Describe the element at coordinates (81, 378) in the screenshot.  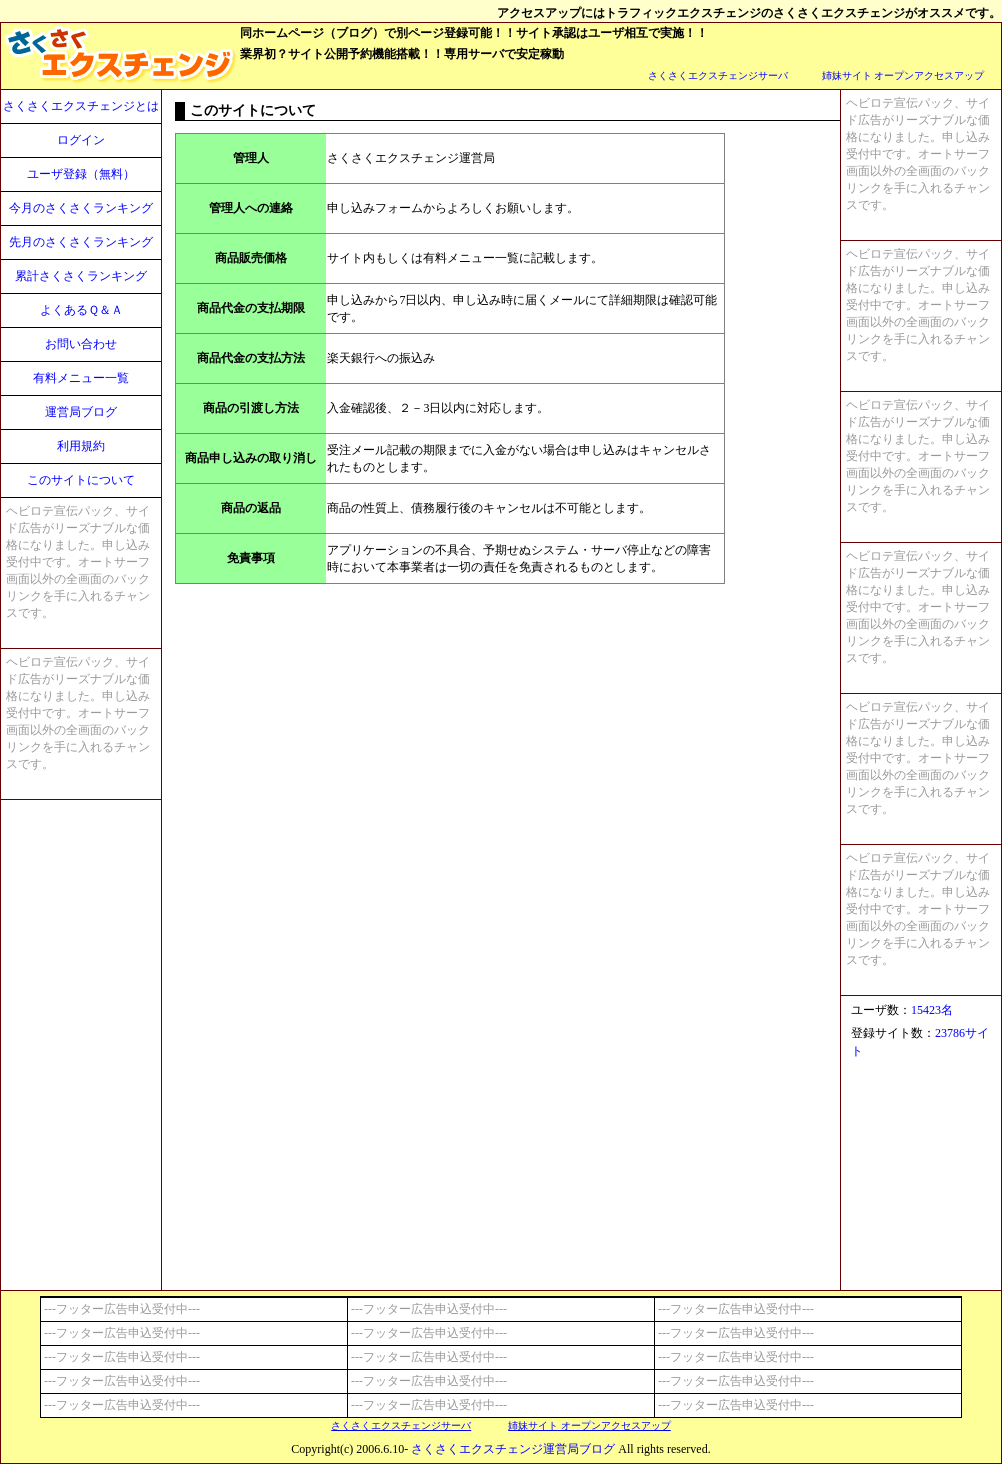
I see `有料メニュー一覧` at that location.